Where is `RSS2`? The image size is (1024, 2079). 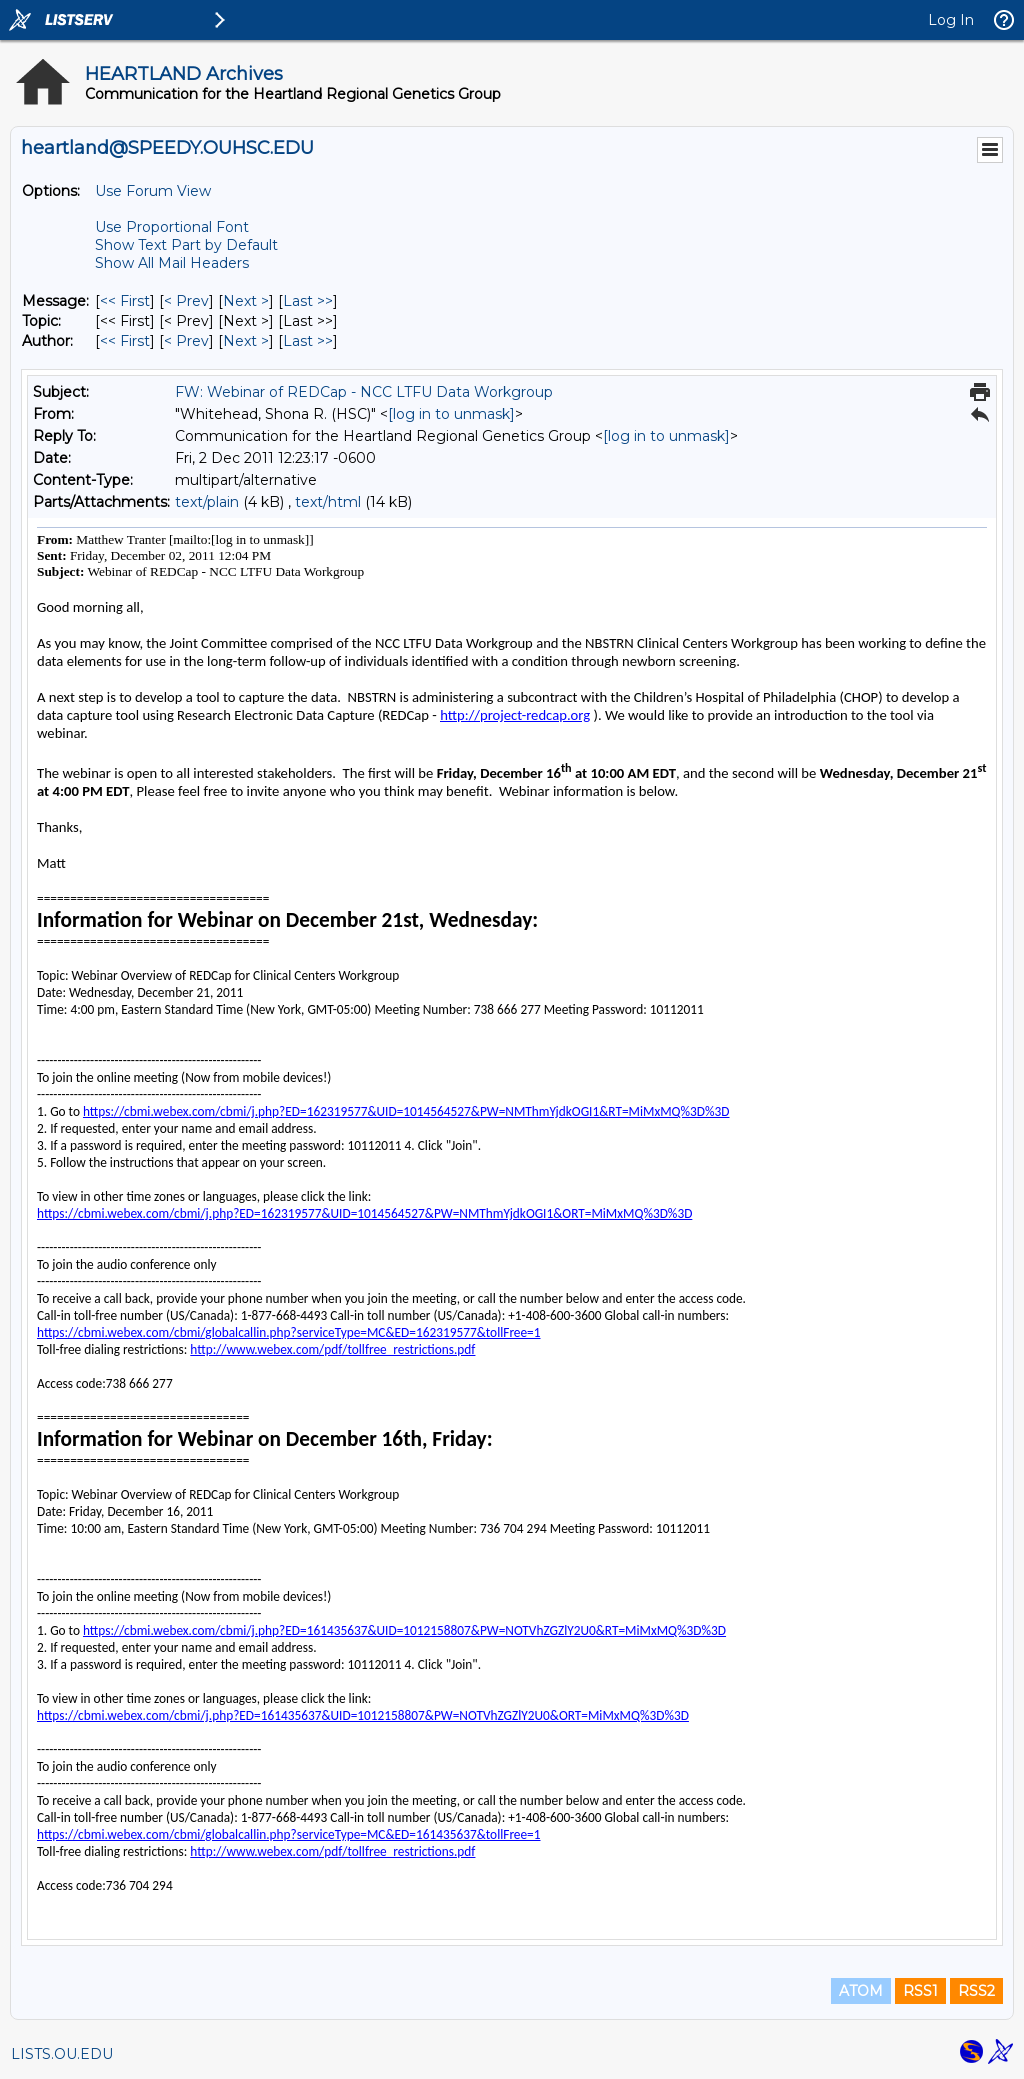 RSS2 is located at coordinates (976, 1991).